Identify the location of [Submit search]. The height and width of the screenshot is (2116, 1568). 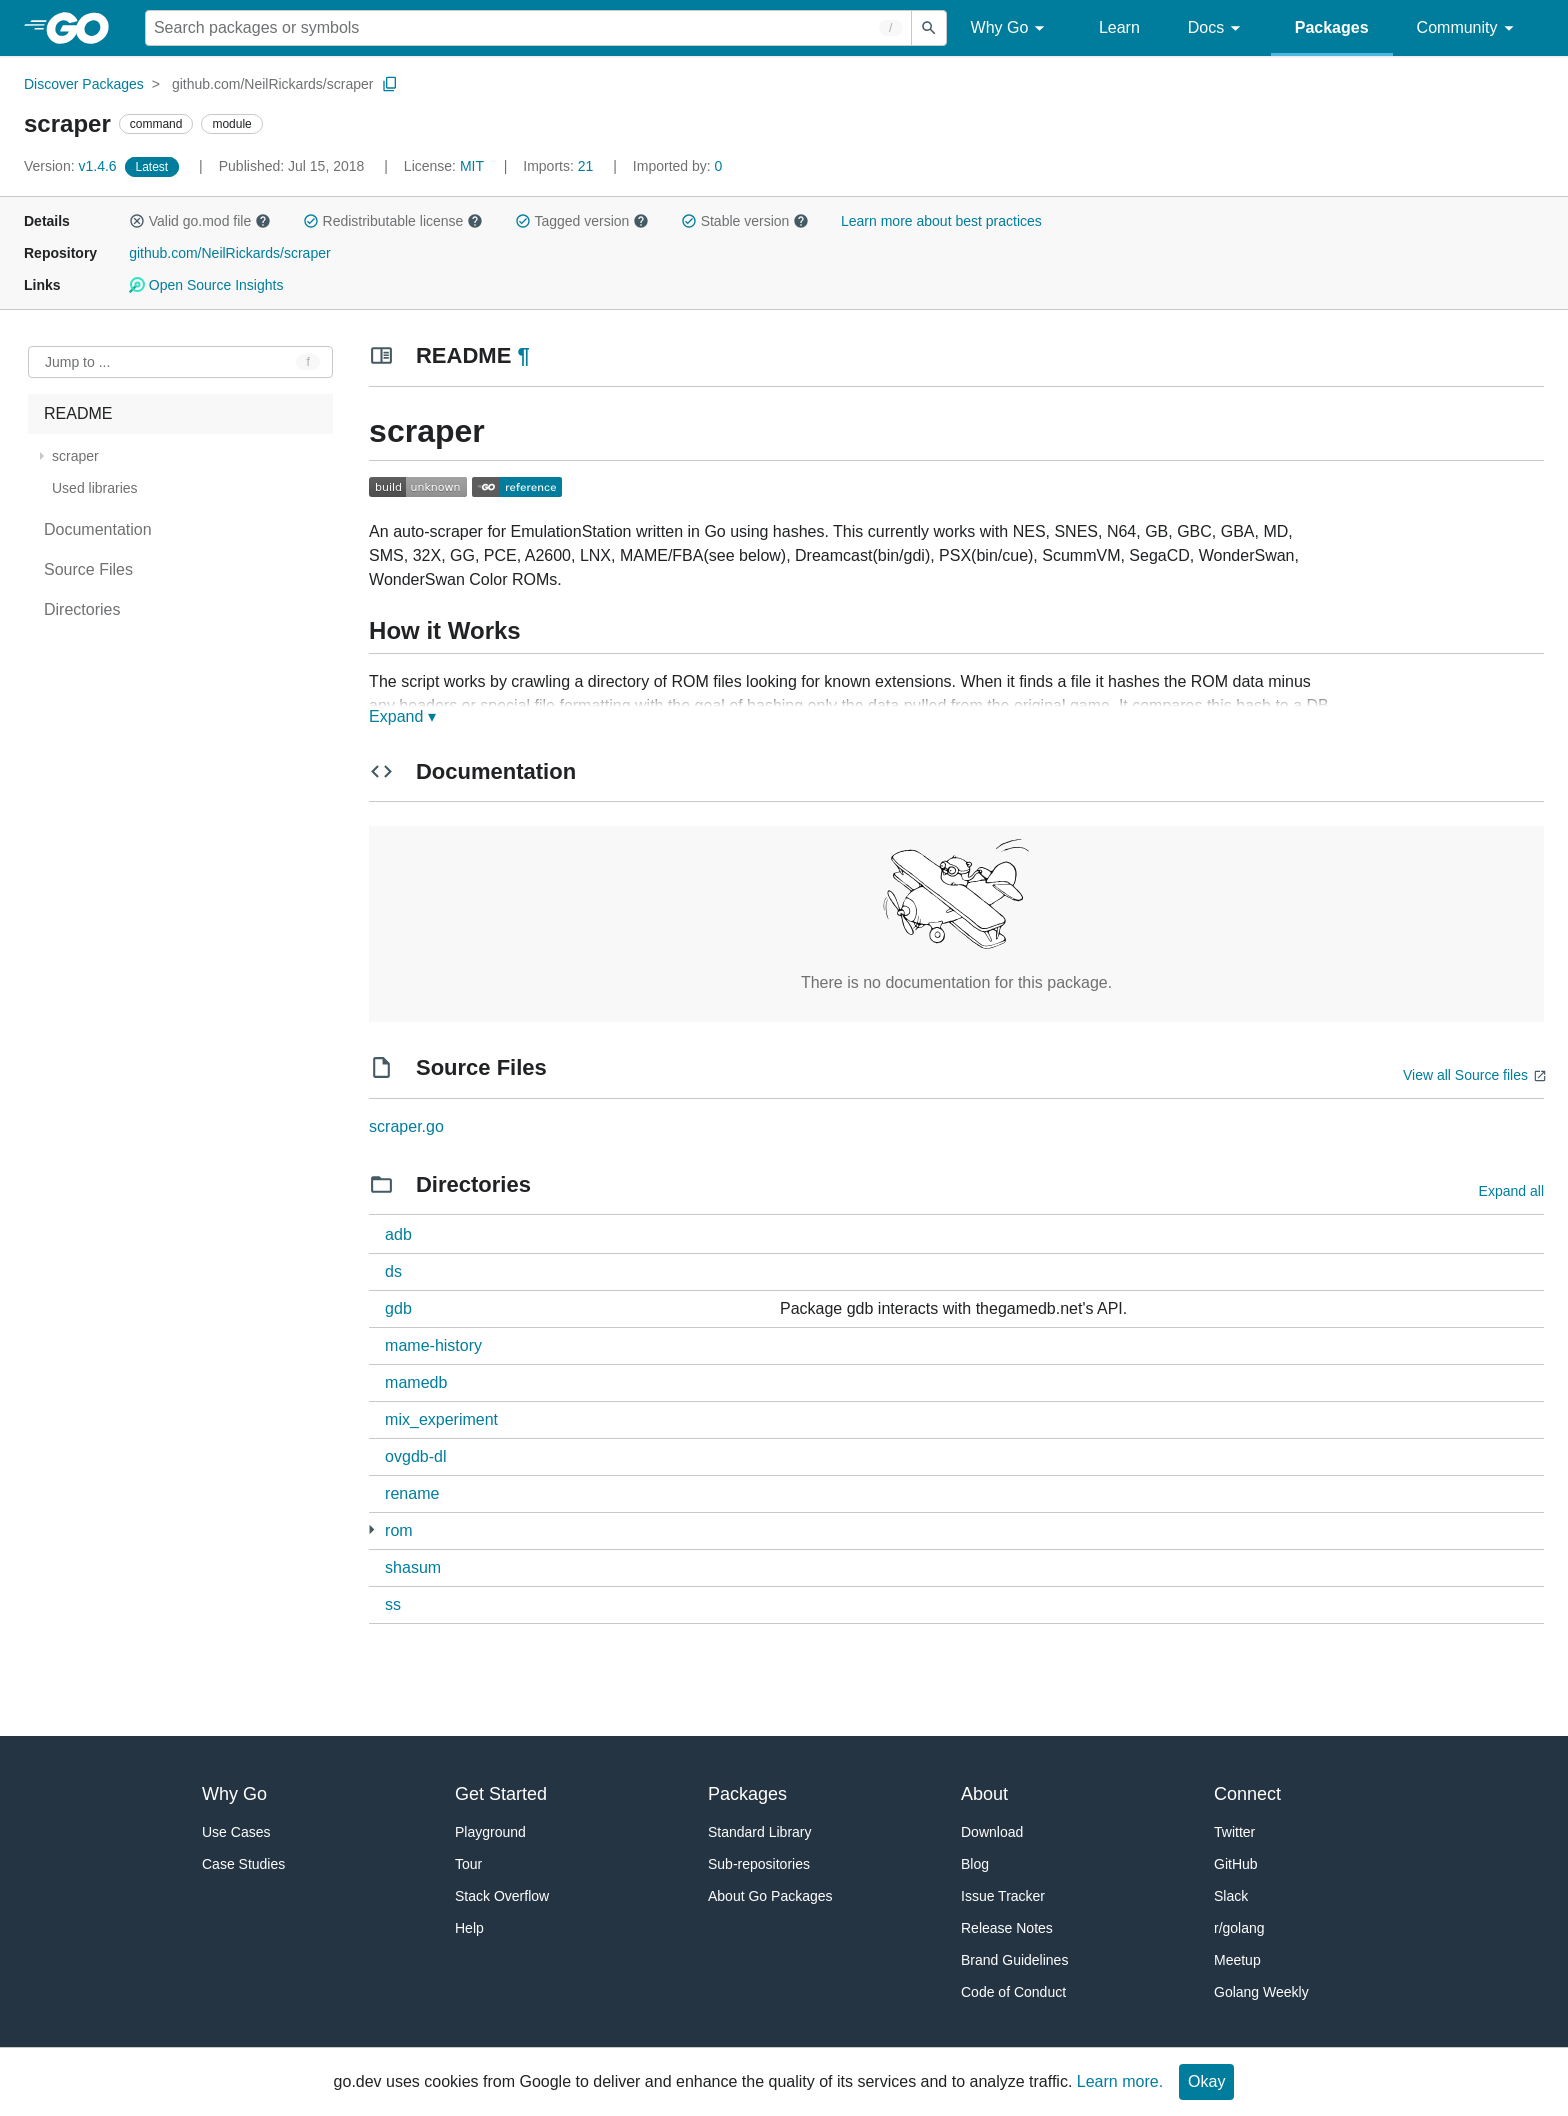
(929, 28).